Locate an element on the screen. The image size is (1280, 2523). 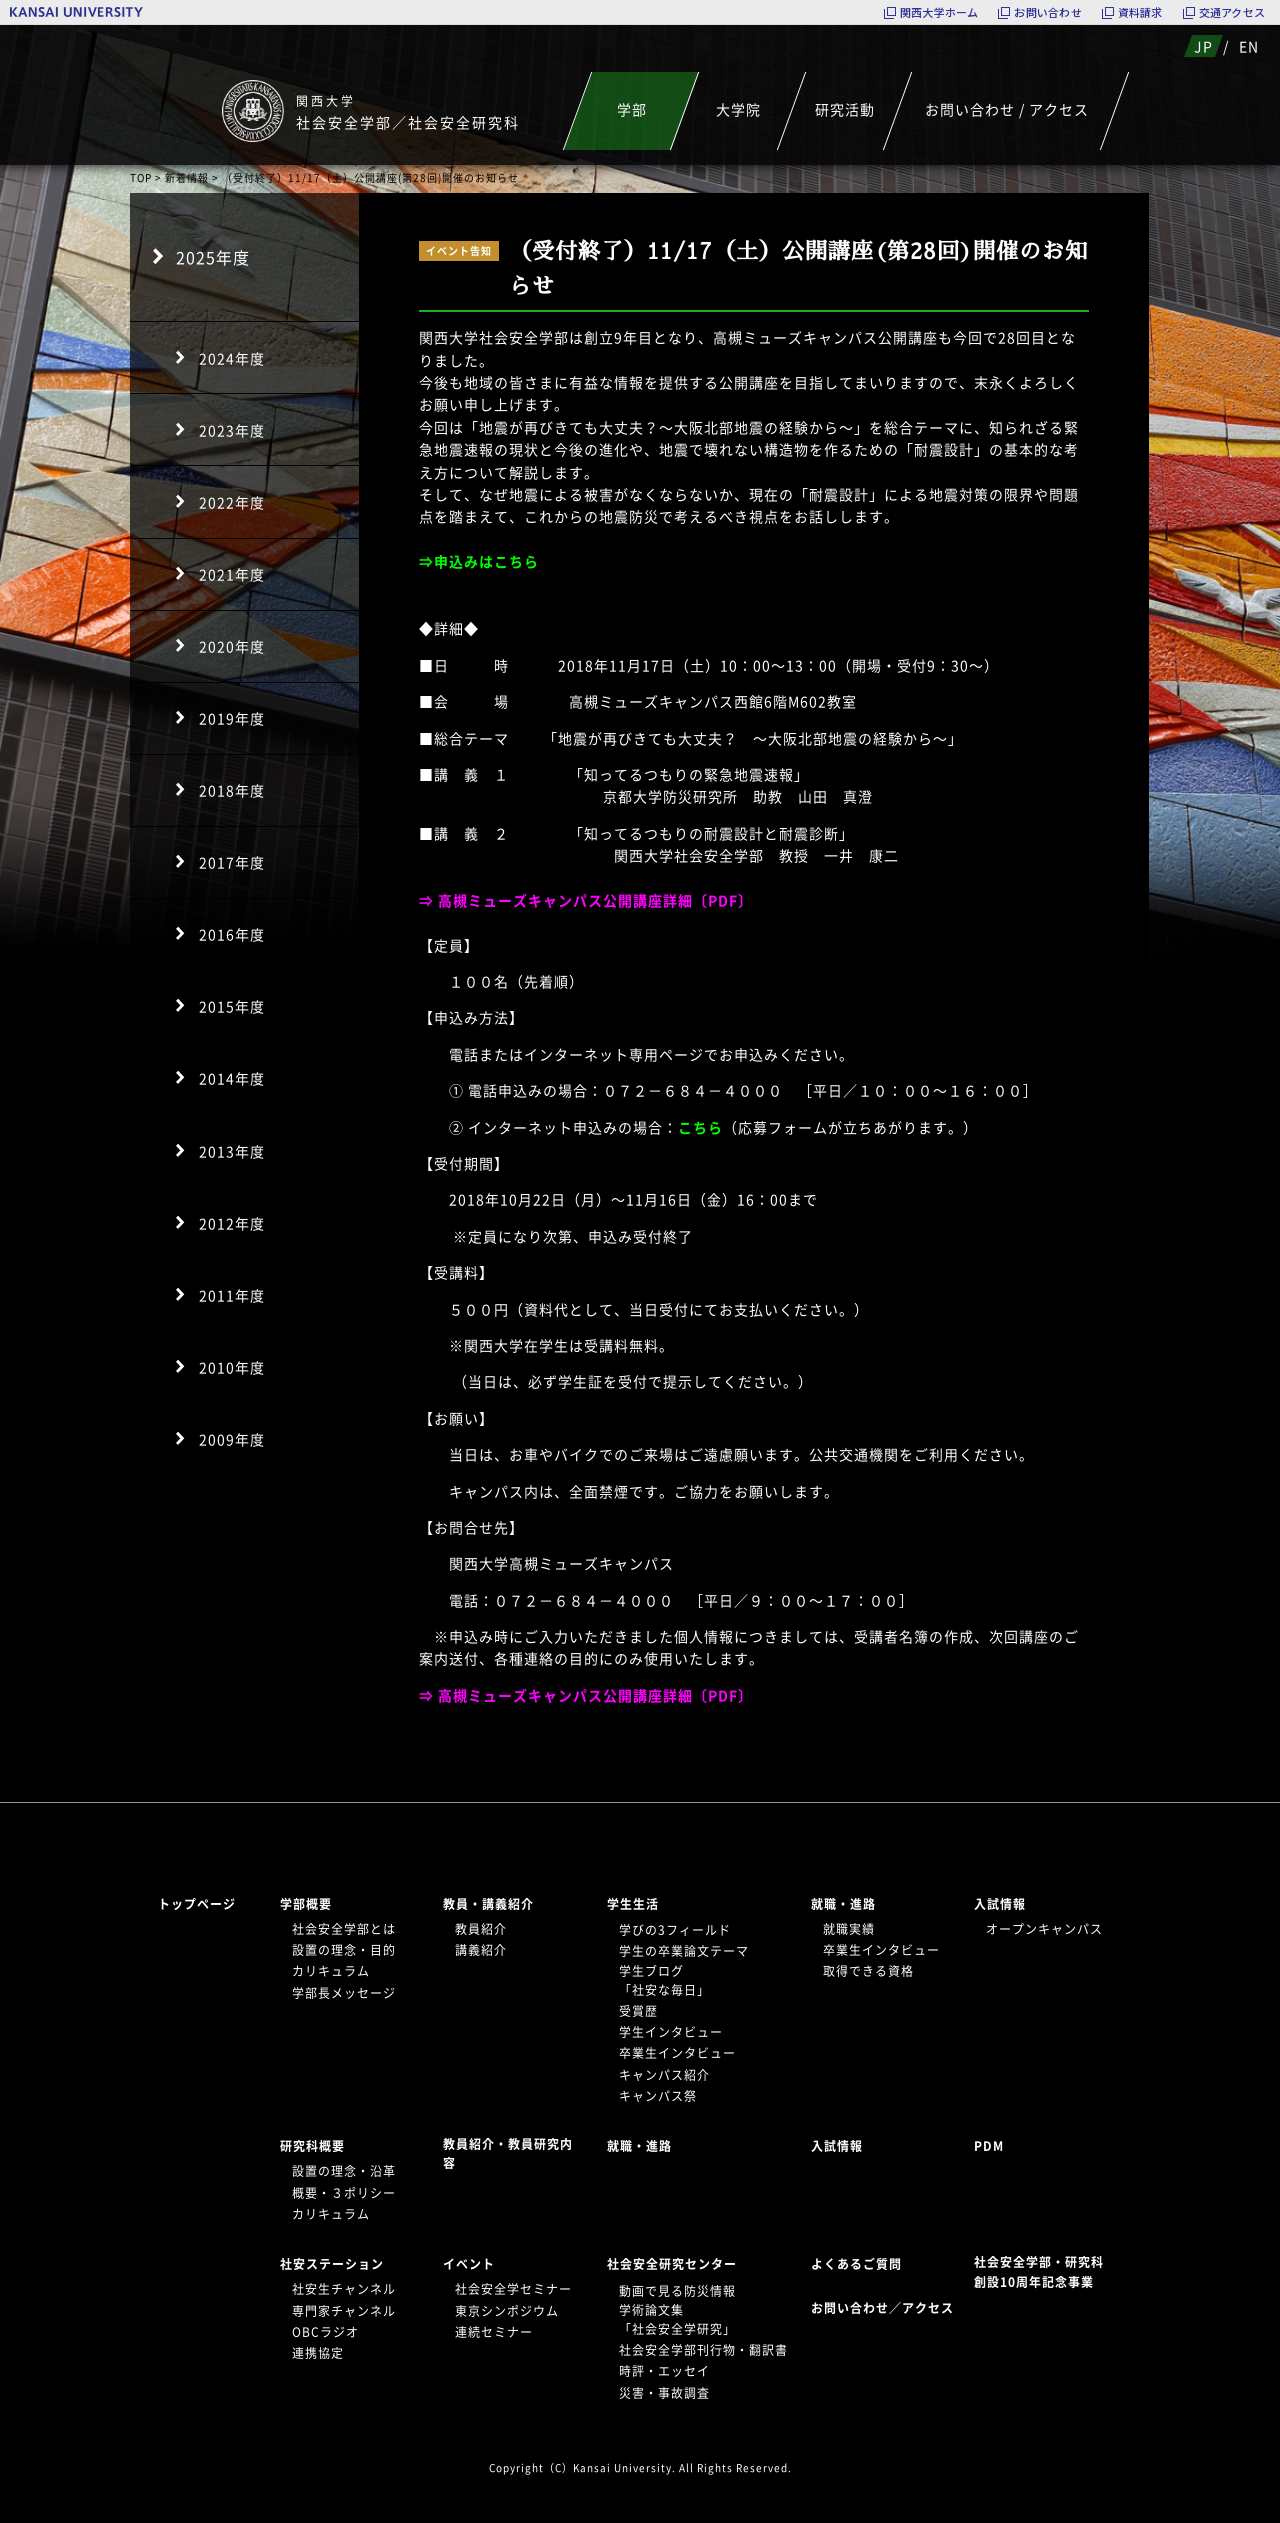
社安ステーション is located at coordinates (332, 2264).